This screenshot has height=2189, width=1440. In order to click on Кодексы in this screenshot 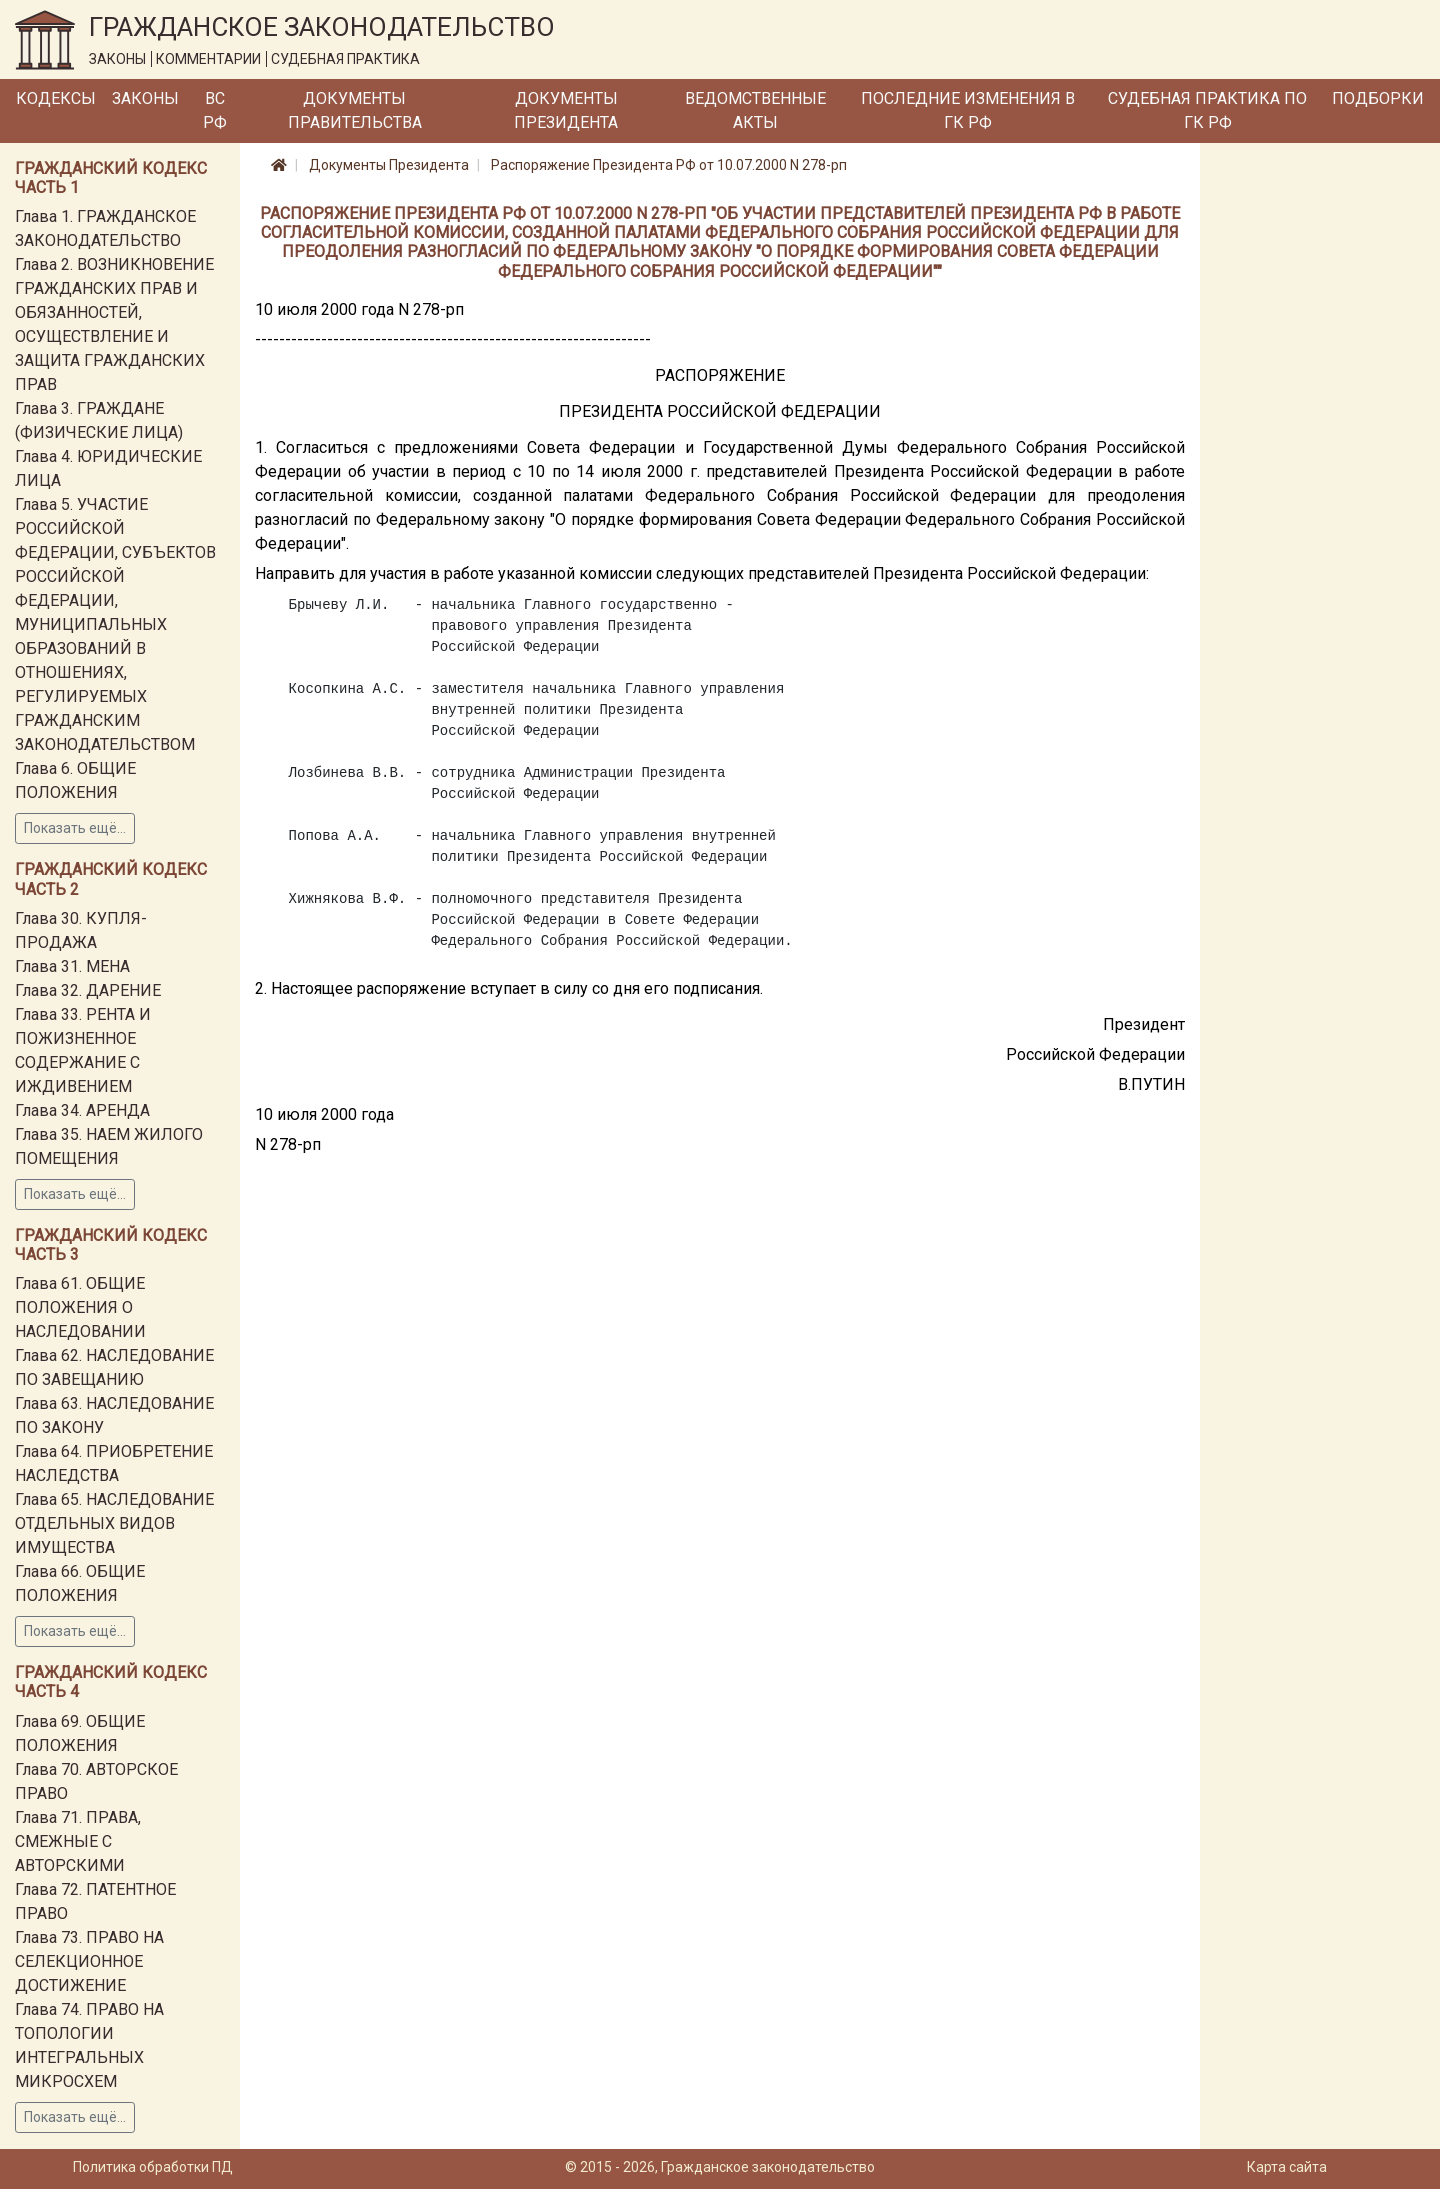, I will do `click(56, 98)`.